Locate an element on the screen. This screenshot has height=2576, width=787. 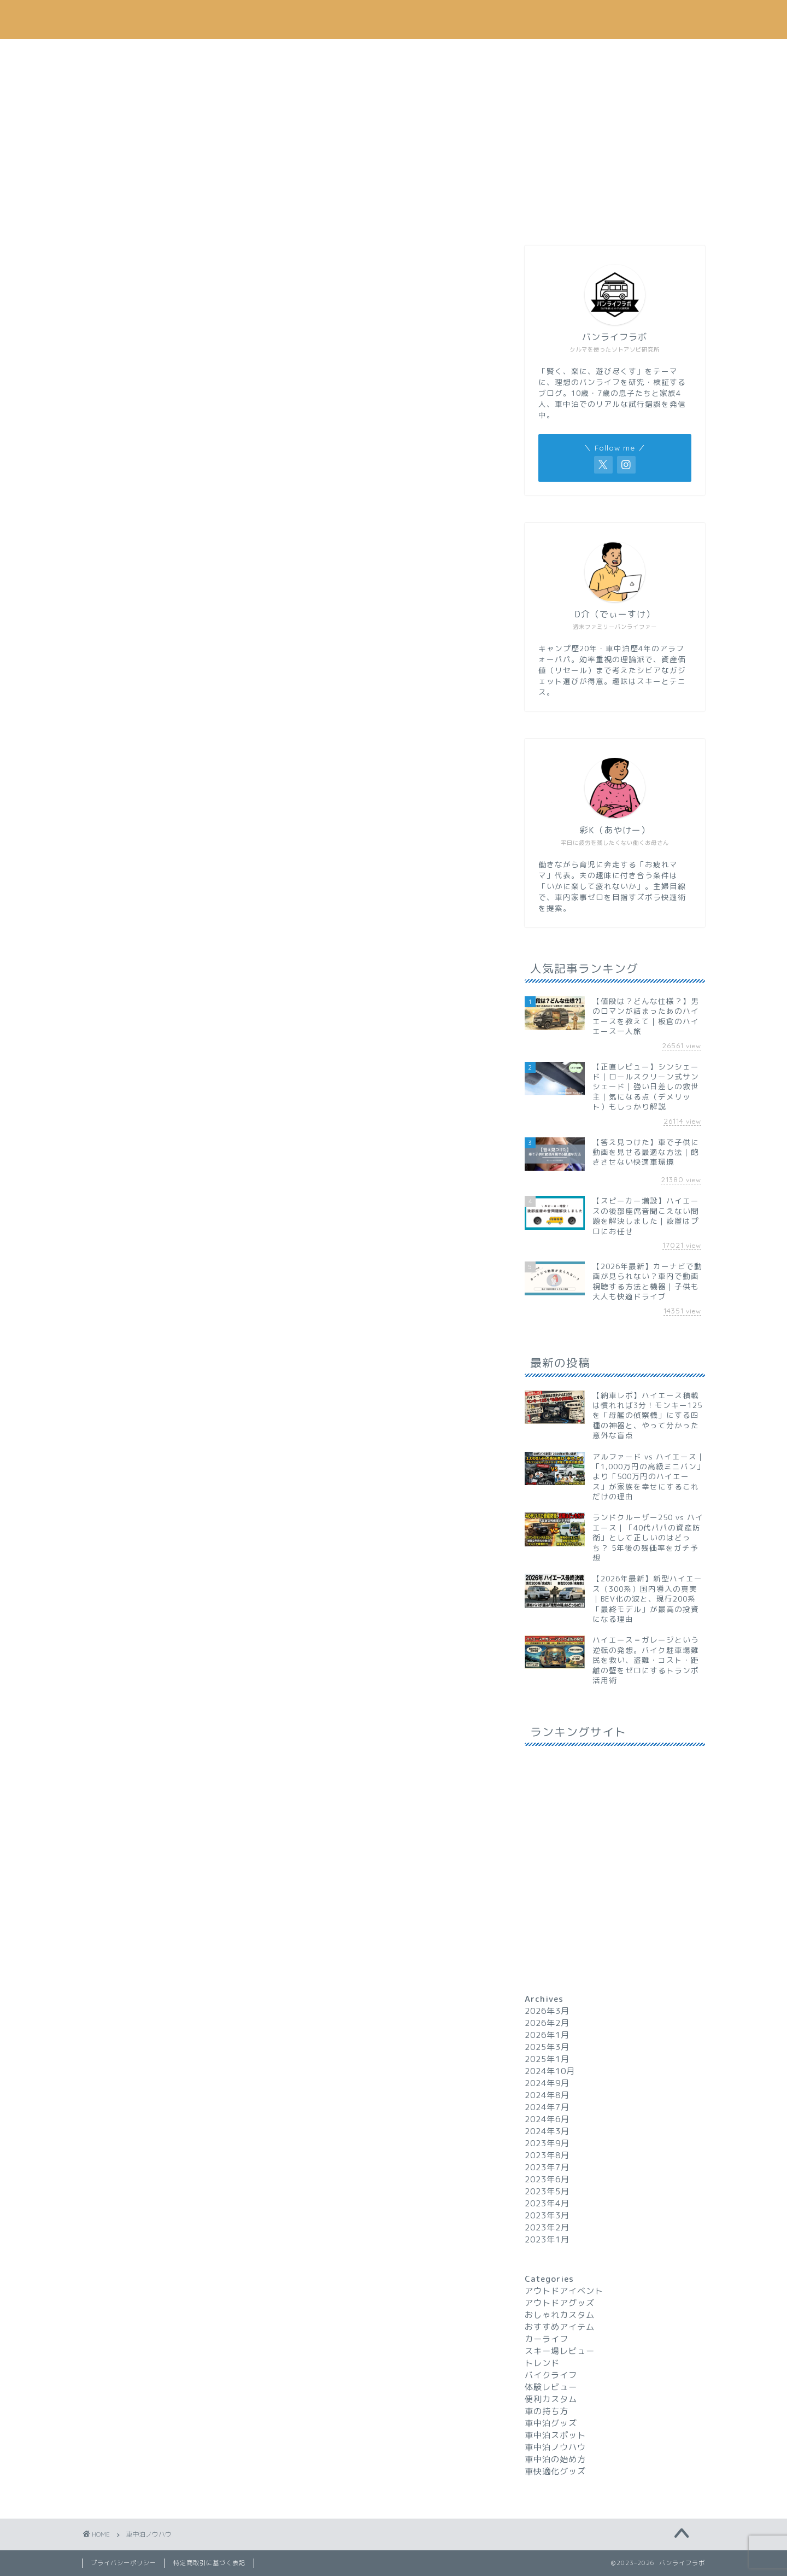
スキー場レビュー is located at coordinates (560, 2351).